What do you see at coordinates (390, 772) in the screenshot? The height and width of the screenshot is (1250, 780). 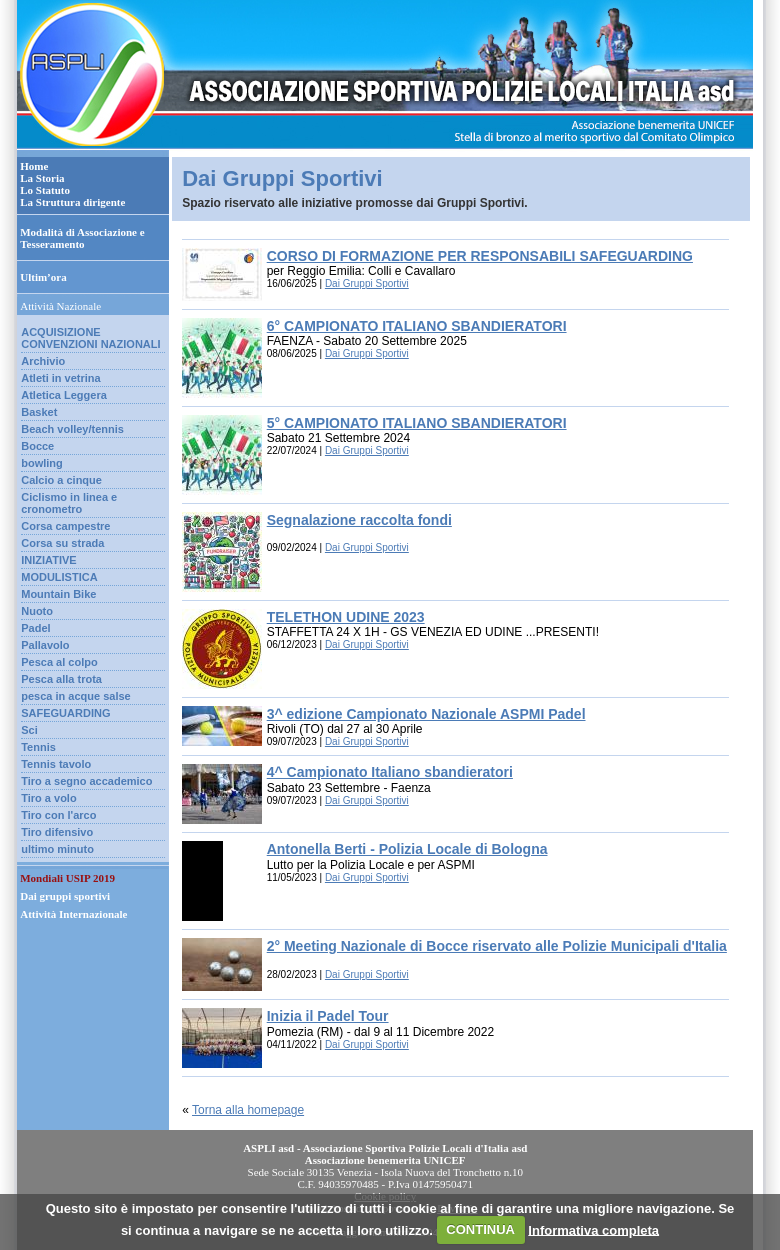 I see `4^ Campionato Italiano sbandieratori` at bounding box center [390, 772].